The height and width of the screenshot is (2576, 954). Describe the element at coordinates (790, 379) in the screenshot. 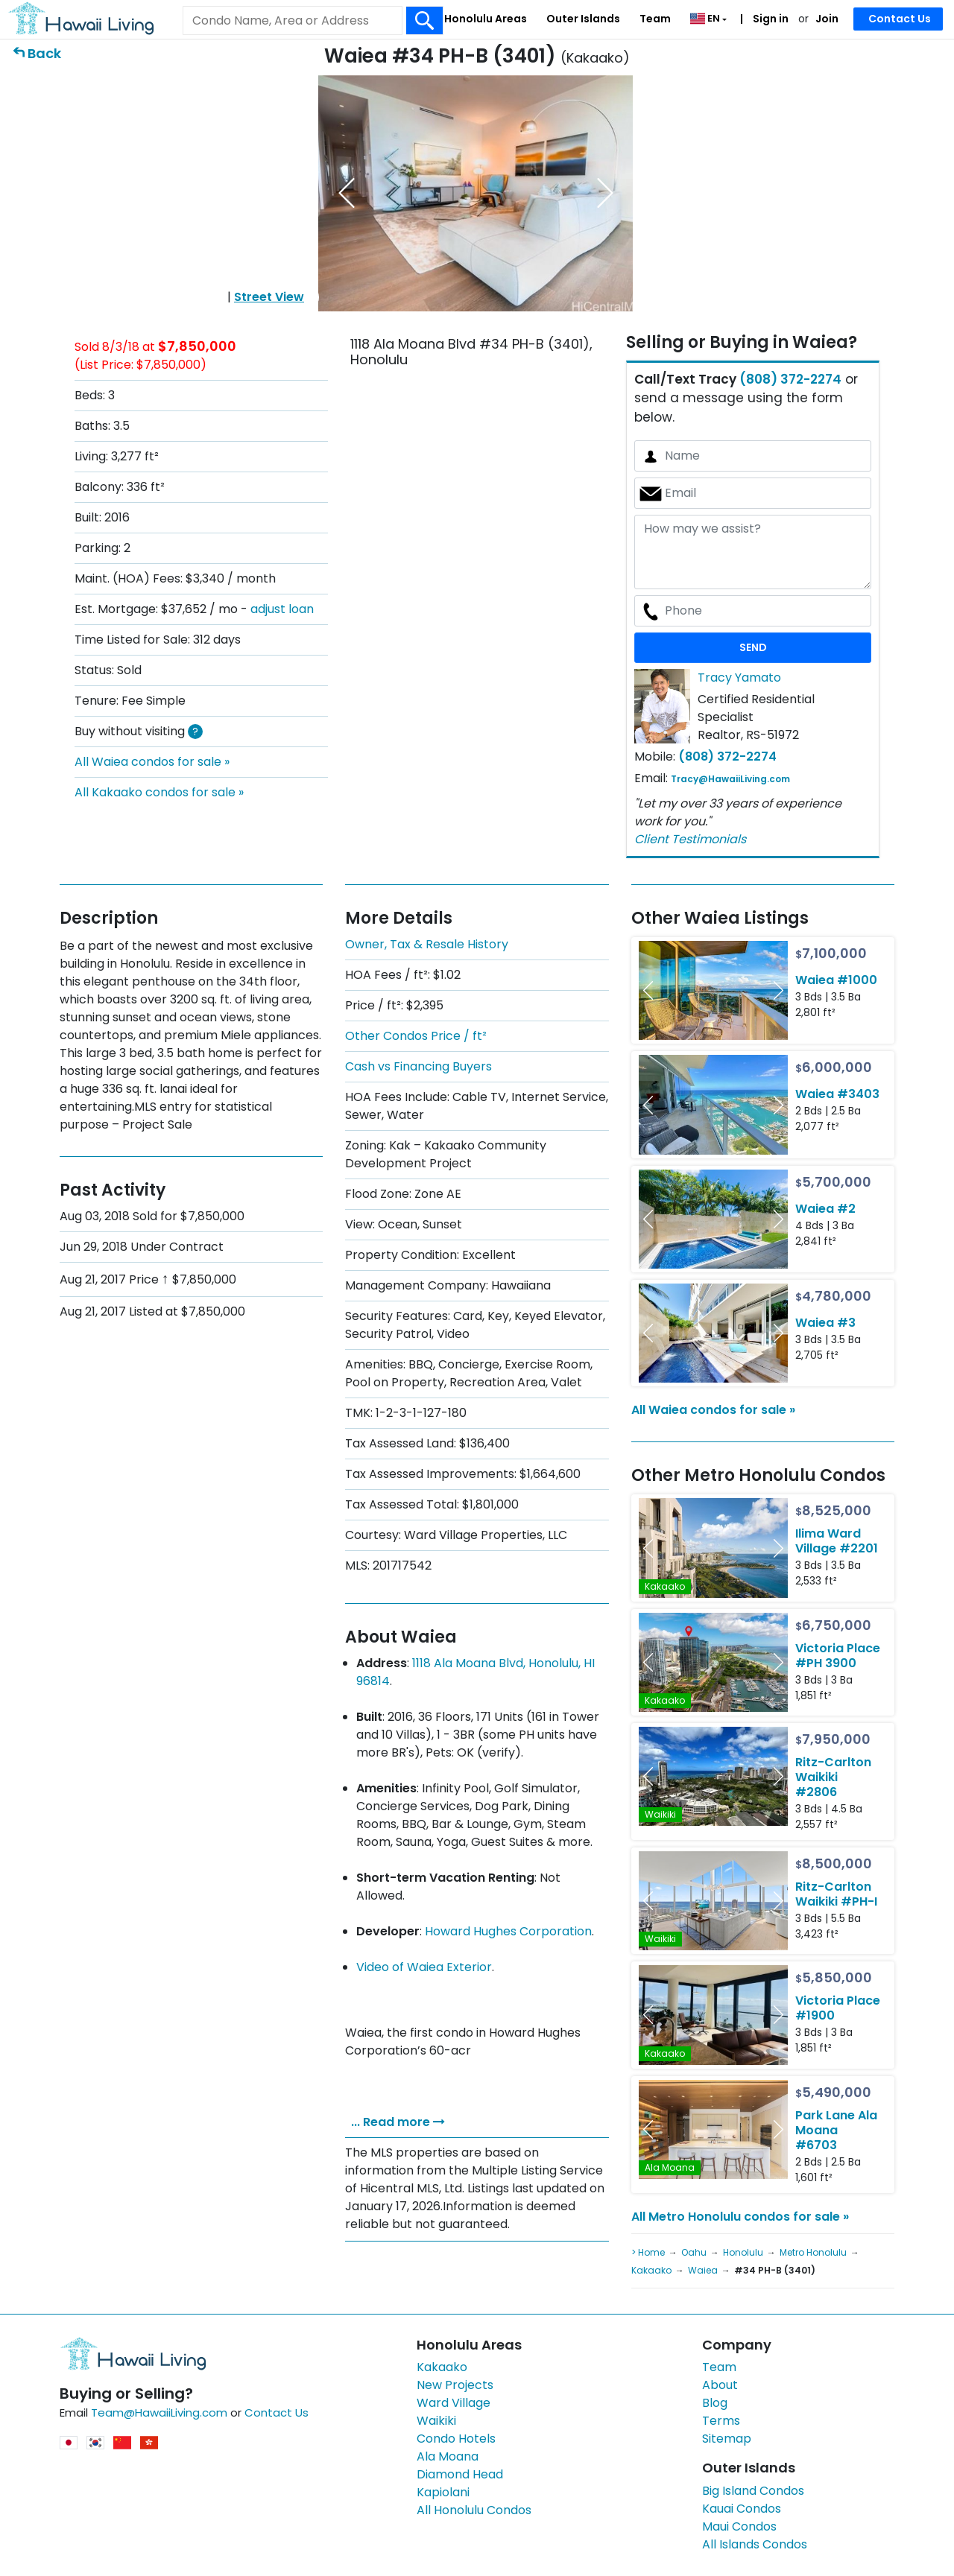

I see `(808) 372-2274` at that location.